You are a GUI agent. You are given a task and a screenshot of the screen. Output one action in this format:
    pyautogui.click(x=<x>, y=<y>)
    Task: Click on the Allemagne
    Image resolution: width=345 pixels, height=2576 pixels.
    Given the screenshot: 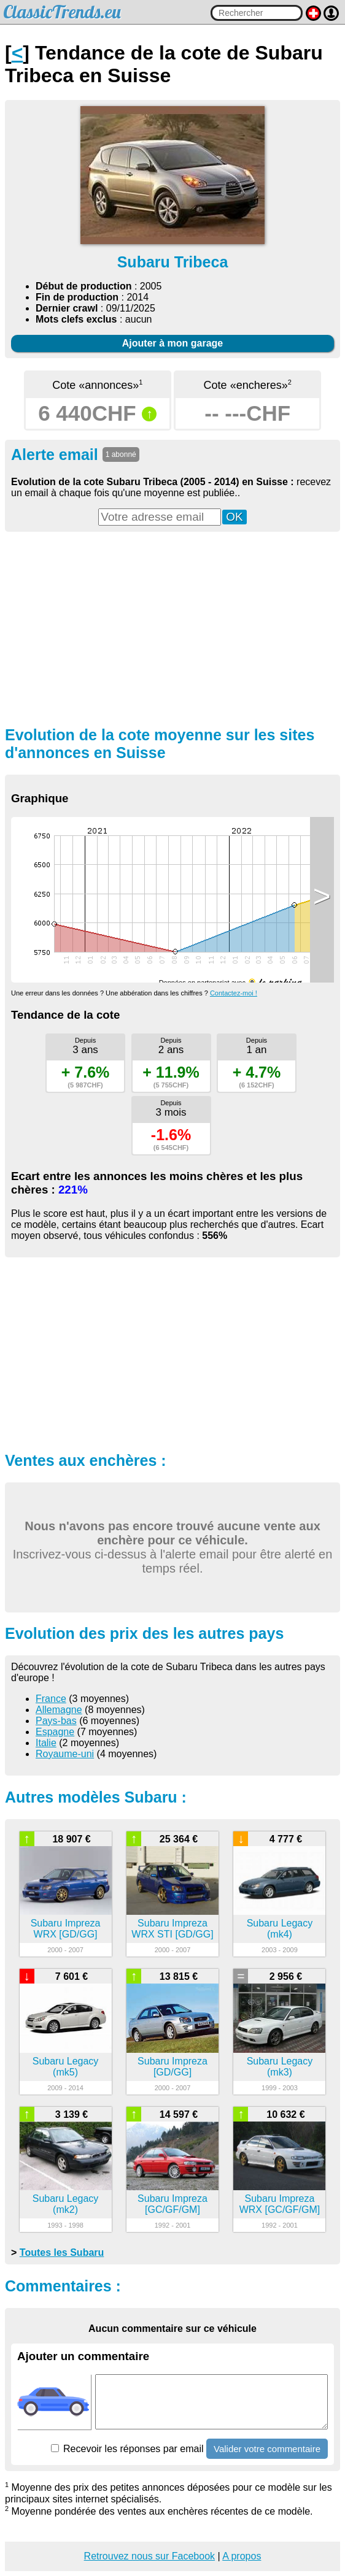 What is the action you would take?
    pyautogui.click(x=59, y=1709)
    